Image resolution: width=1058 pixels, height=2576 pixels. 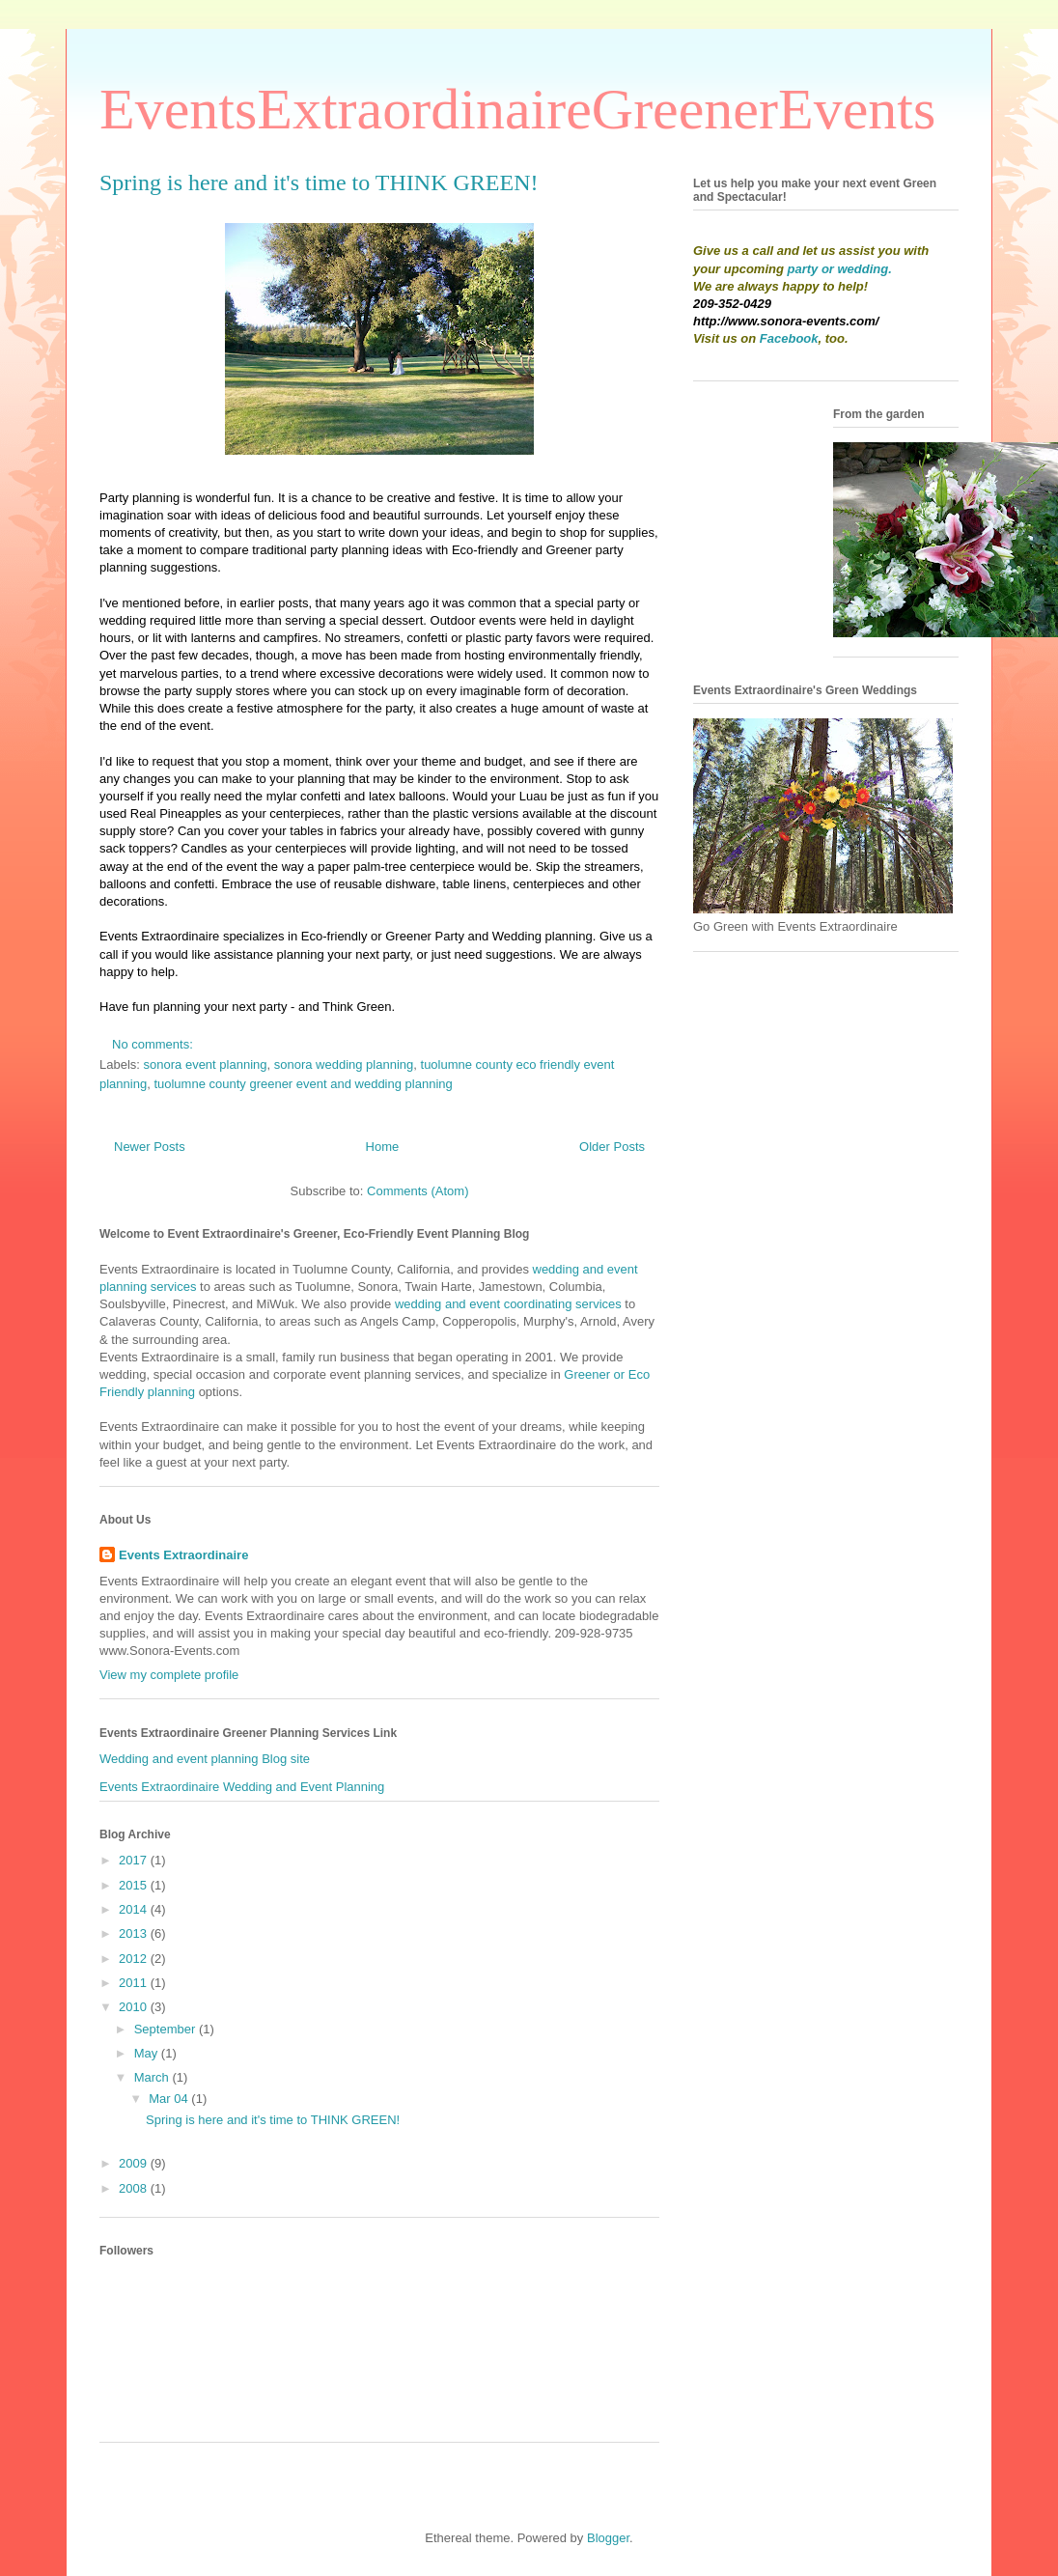 What do you see at coordinates (241, 1786) in the screenshot?
I see `Events Extraordinaire Wedding and Event Planning` at bounding box center [241, 1786].